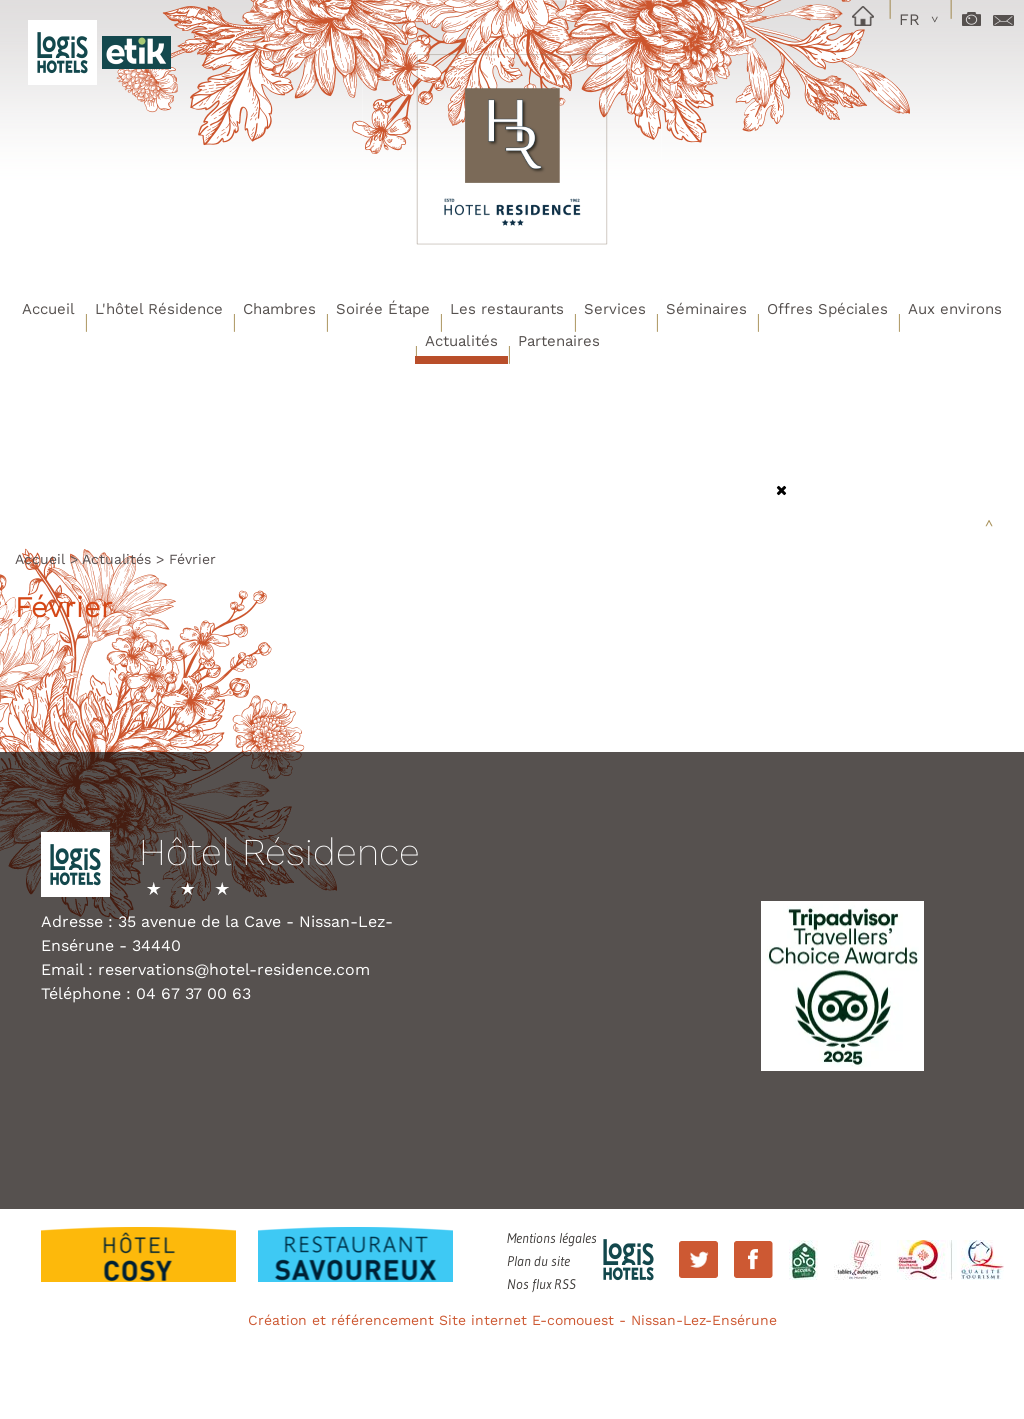  Describe the element at coordinates (146, 993) in the screenshot. I see `Téléphone : 04 67 37 00 63` at that location.